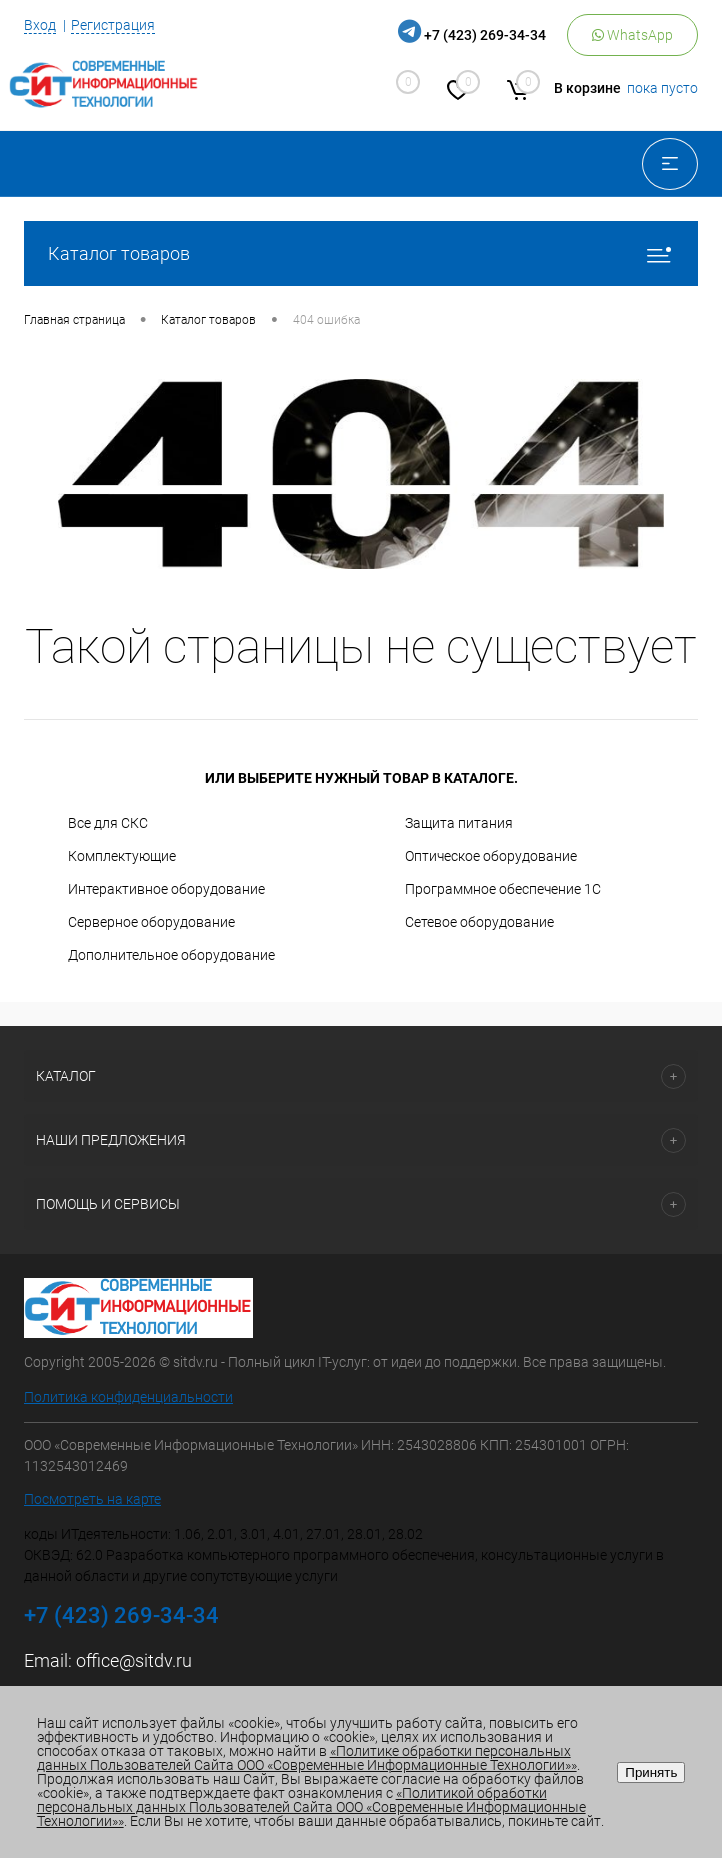 The width and height of the screenshot is (722, 1858). Describe the element at coordinates (503, 889) in the screenshot. I see `Программное обеспечение 1С` at that location.